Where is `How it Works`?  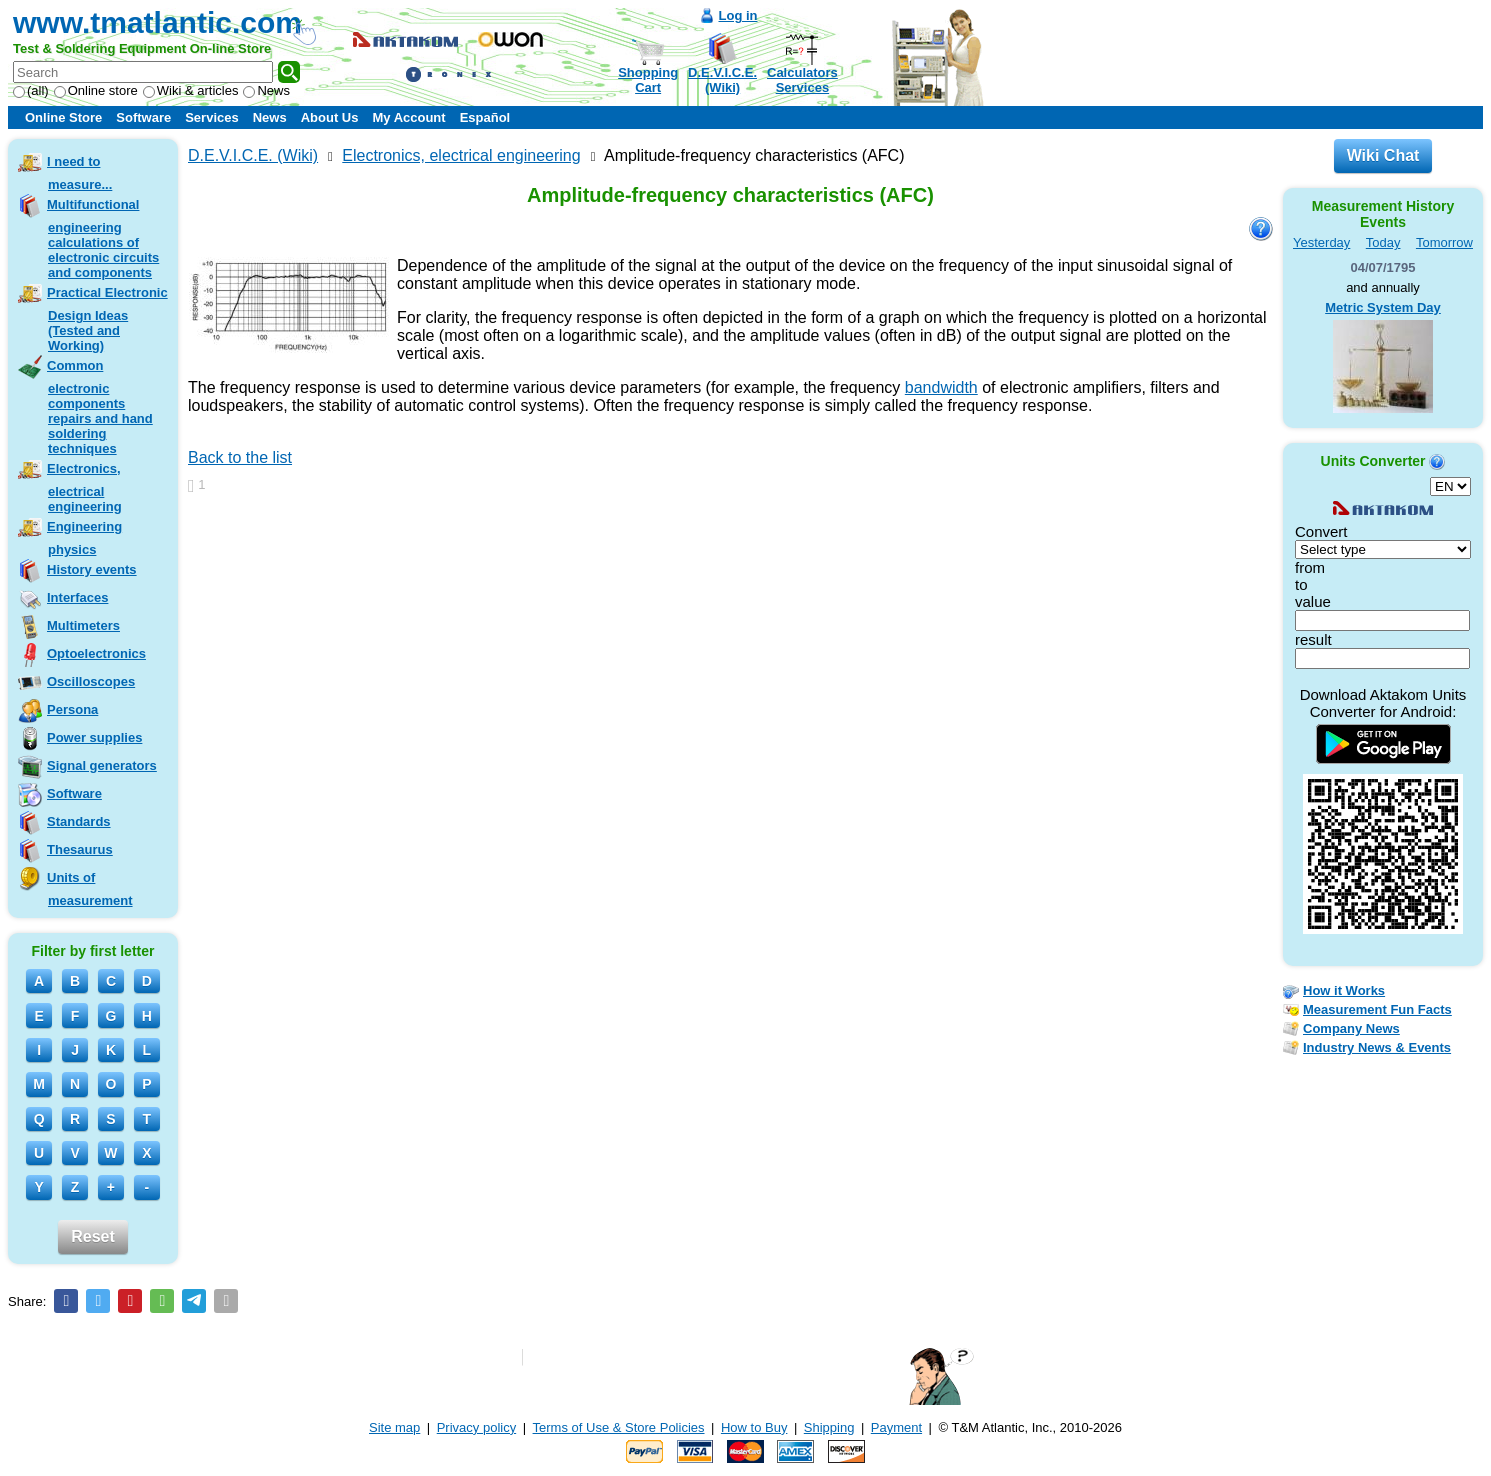 How it Works is located at coordinates (1344, 990).